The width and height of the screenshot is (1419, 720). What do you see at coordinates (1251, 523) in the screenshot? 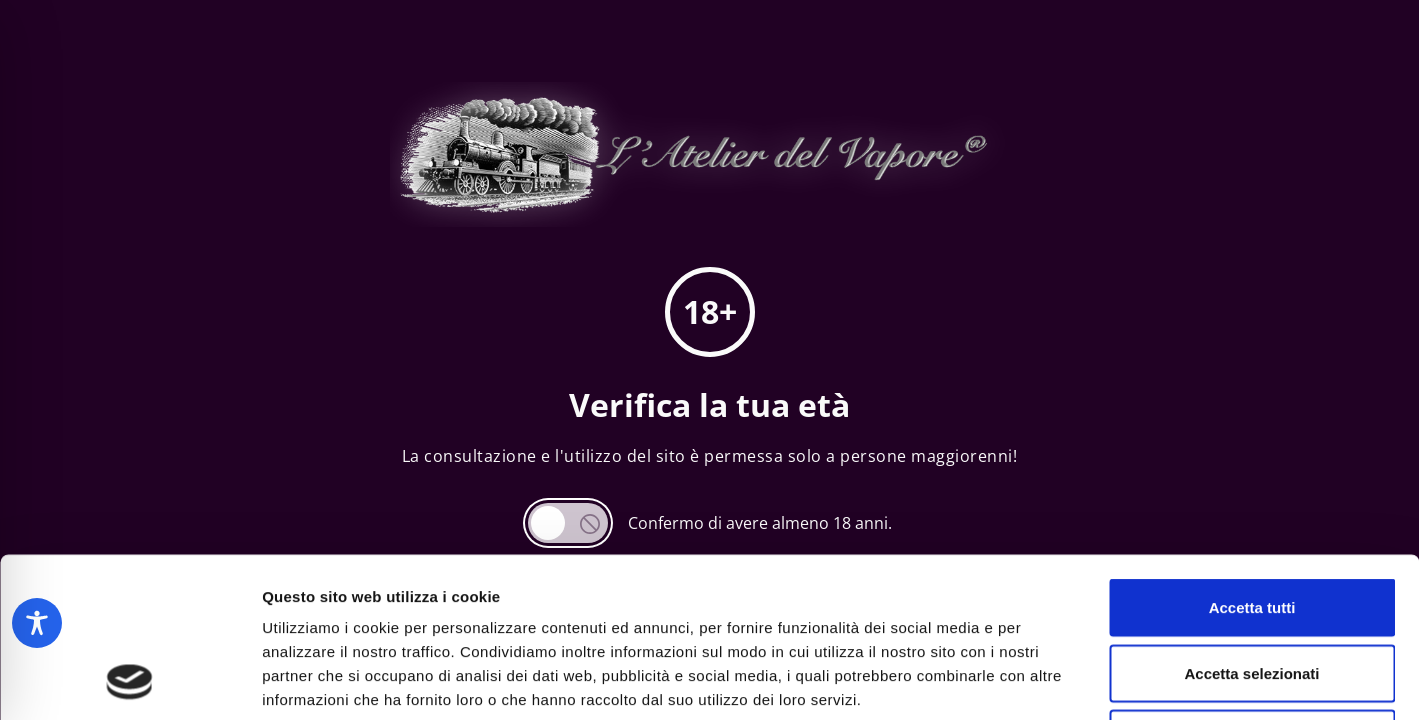
I see `Accetta selezionati` at bounding box center [1251, 523].